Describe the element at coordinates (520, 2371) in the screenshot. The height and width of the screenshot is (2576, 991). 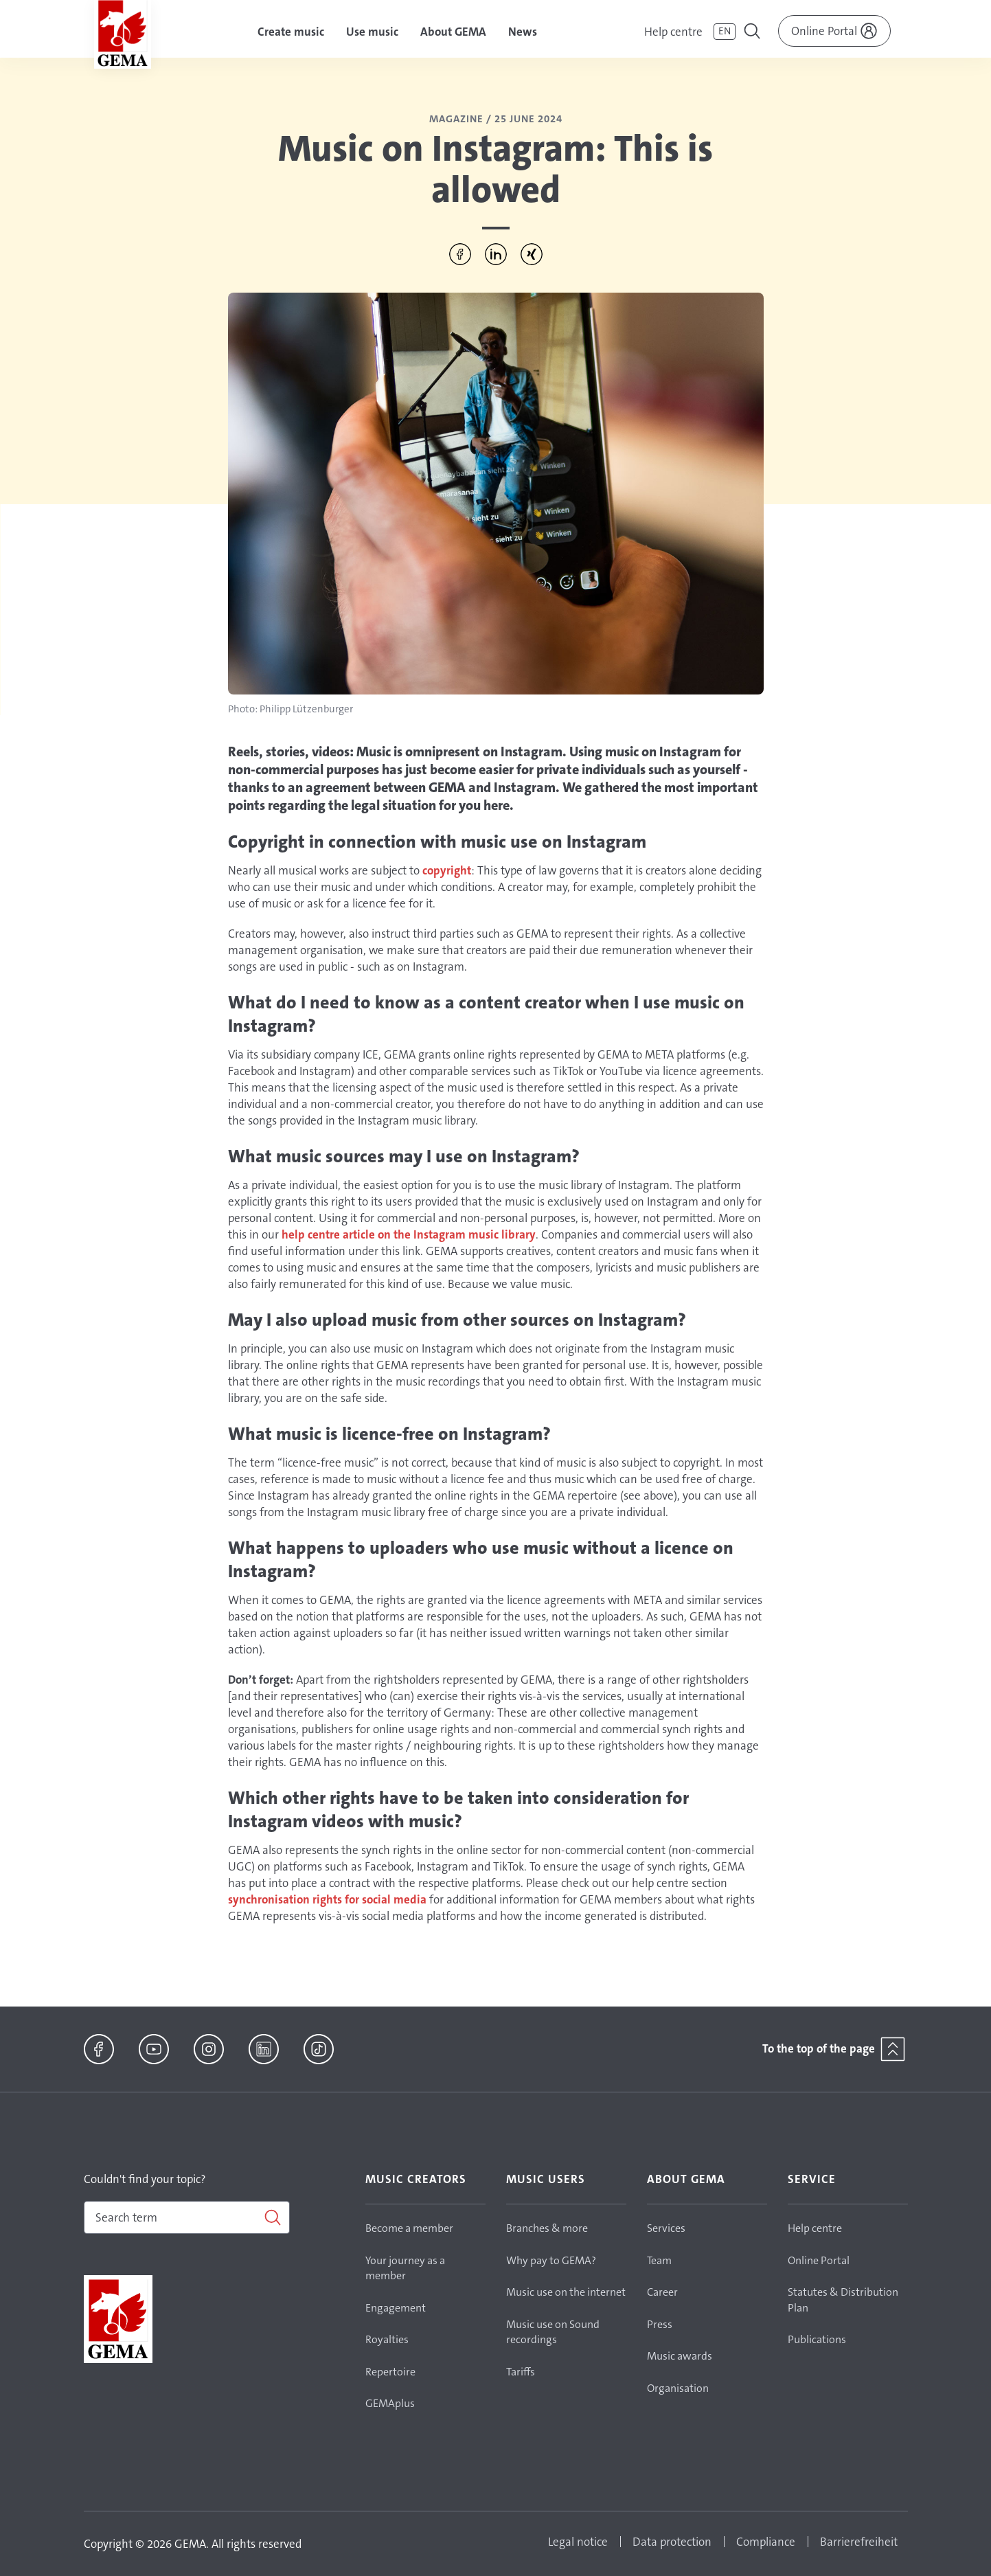
I see `Tariffs` at that location.